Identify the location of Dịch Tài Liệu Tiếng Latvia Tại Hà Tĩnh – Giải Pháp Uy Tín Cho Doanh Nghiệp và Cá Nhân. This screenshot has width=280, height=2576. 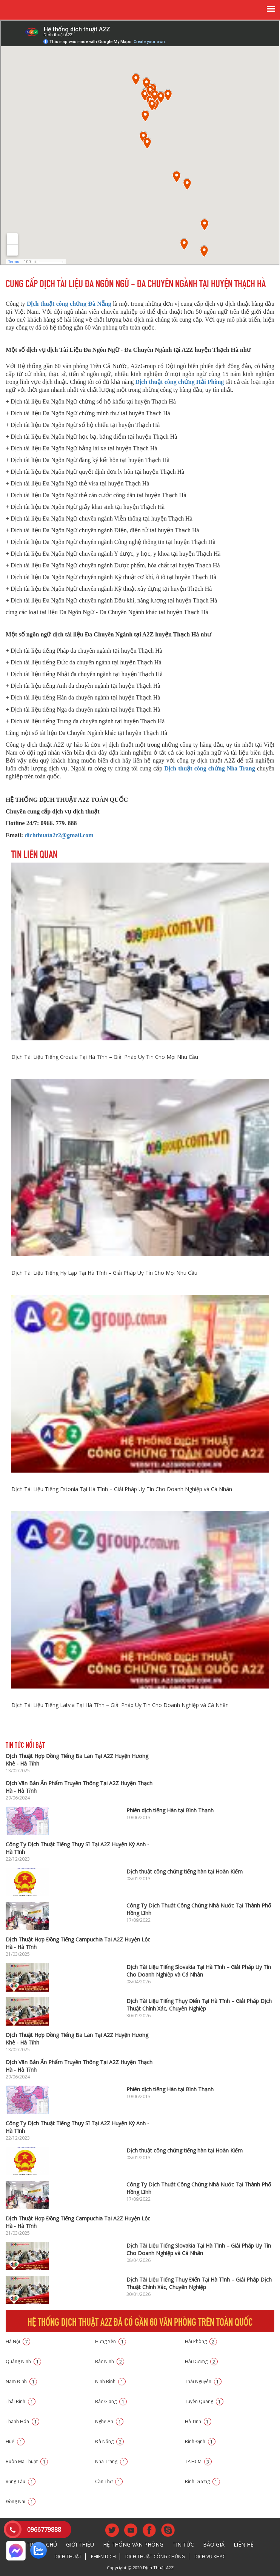
(120, 1705).